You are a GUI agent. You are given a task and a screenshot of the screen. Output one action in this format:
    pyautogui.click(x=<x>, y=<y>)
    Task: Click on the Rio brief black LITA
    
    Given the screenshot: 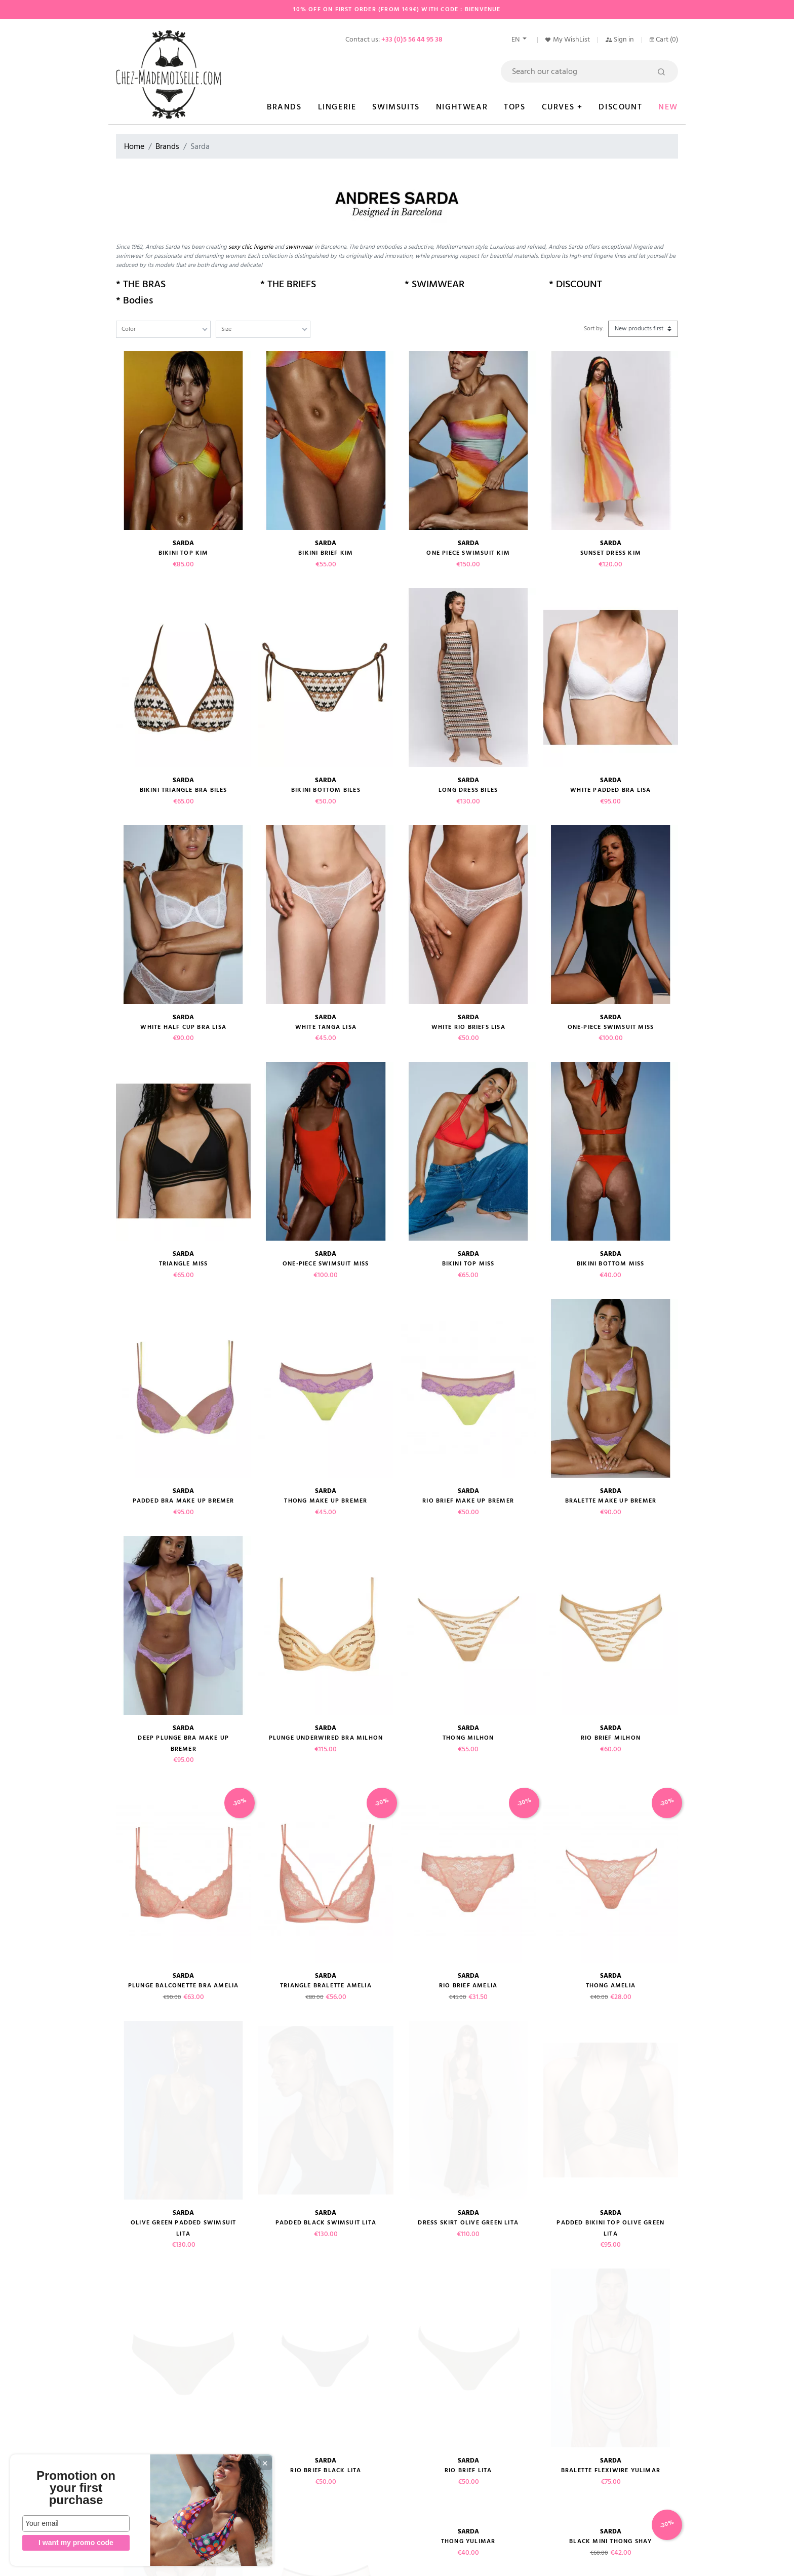 What is the action you would take?
    pyautogui.click(x=325, y=2149)
    